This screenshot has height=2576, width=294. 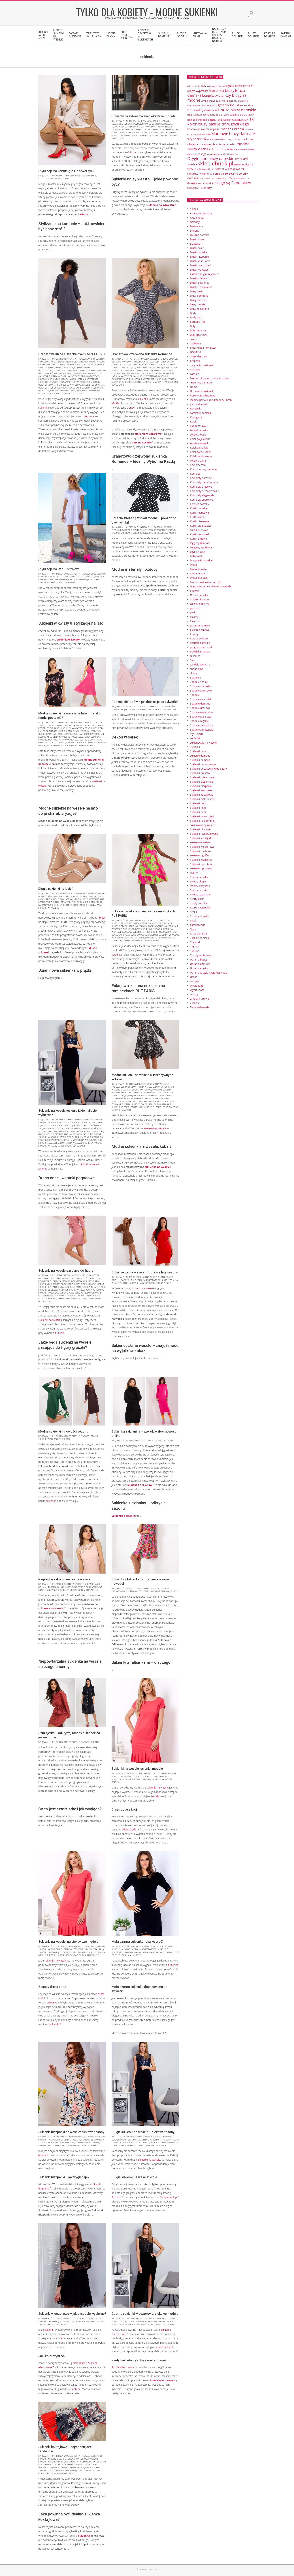 What do you see at coordinates (162, 1104) in the screenshot?
I see `sukienki na bale` at bounding box center [162, 1104].